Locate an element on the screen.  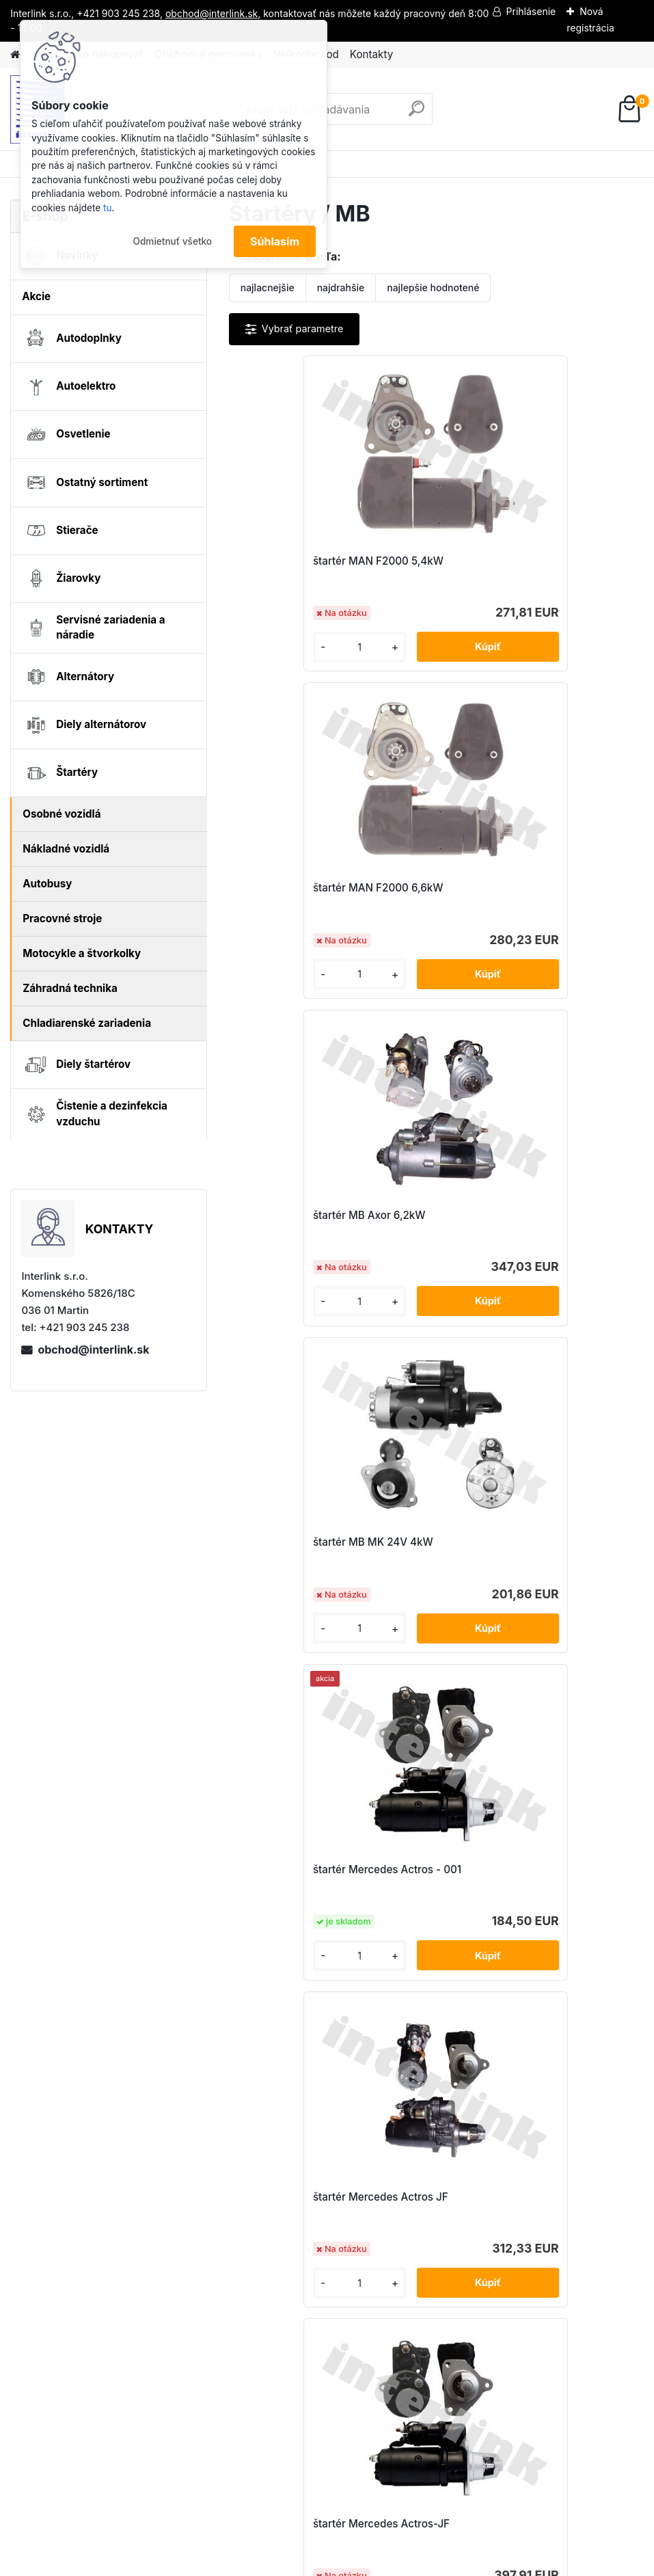
Kontakty is located at coordinates (371, 54).